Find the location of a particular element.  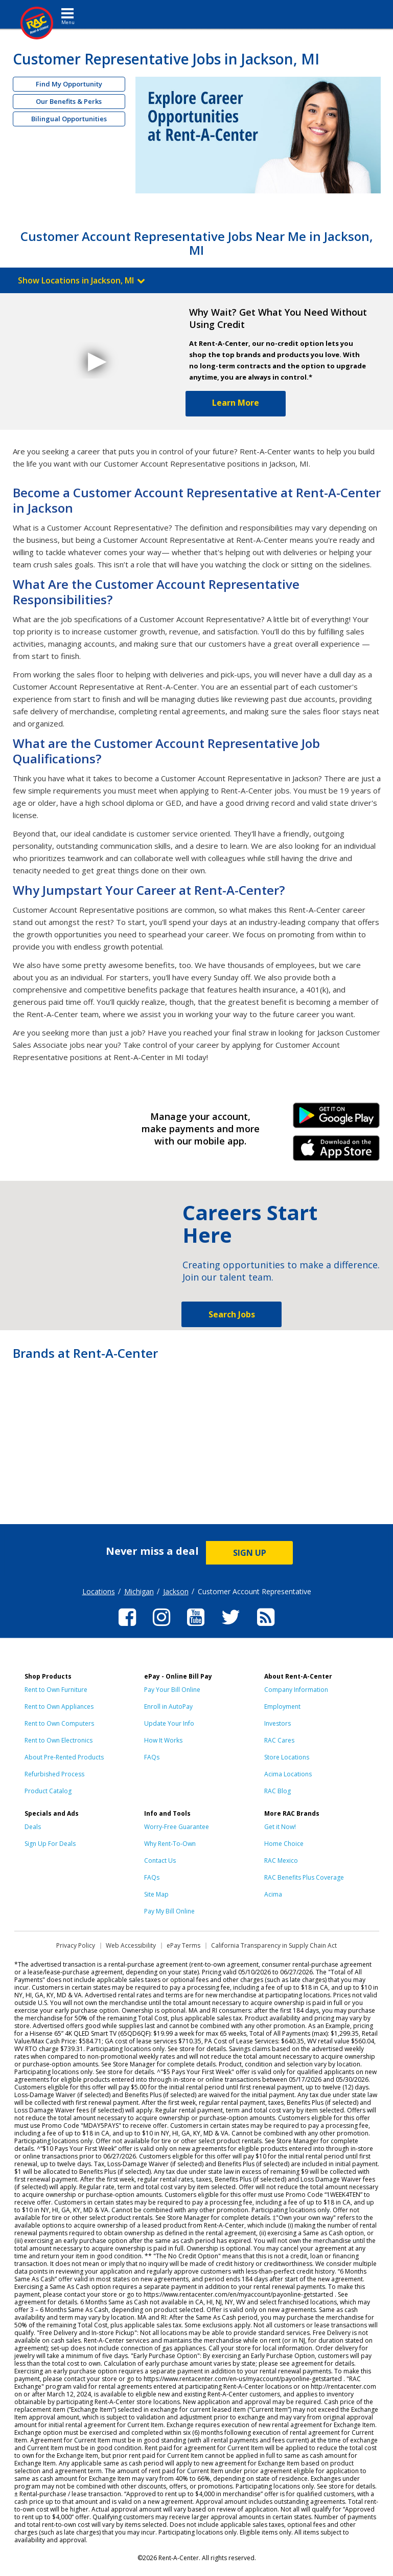

Jackson is located at coordinates (176, 1591).